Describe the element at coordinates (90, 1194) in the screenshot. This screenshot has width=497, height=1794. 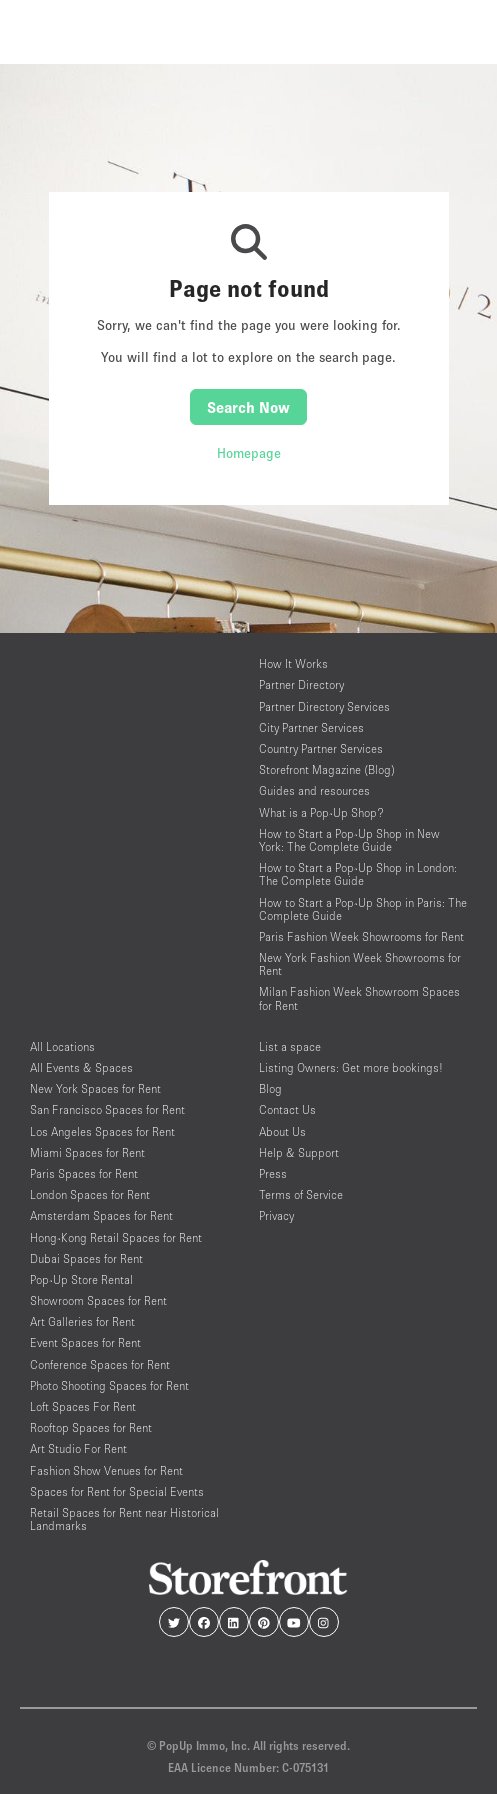
I see `London Spaces for Rent` at that location.